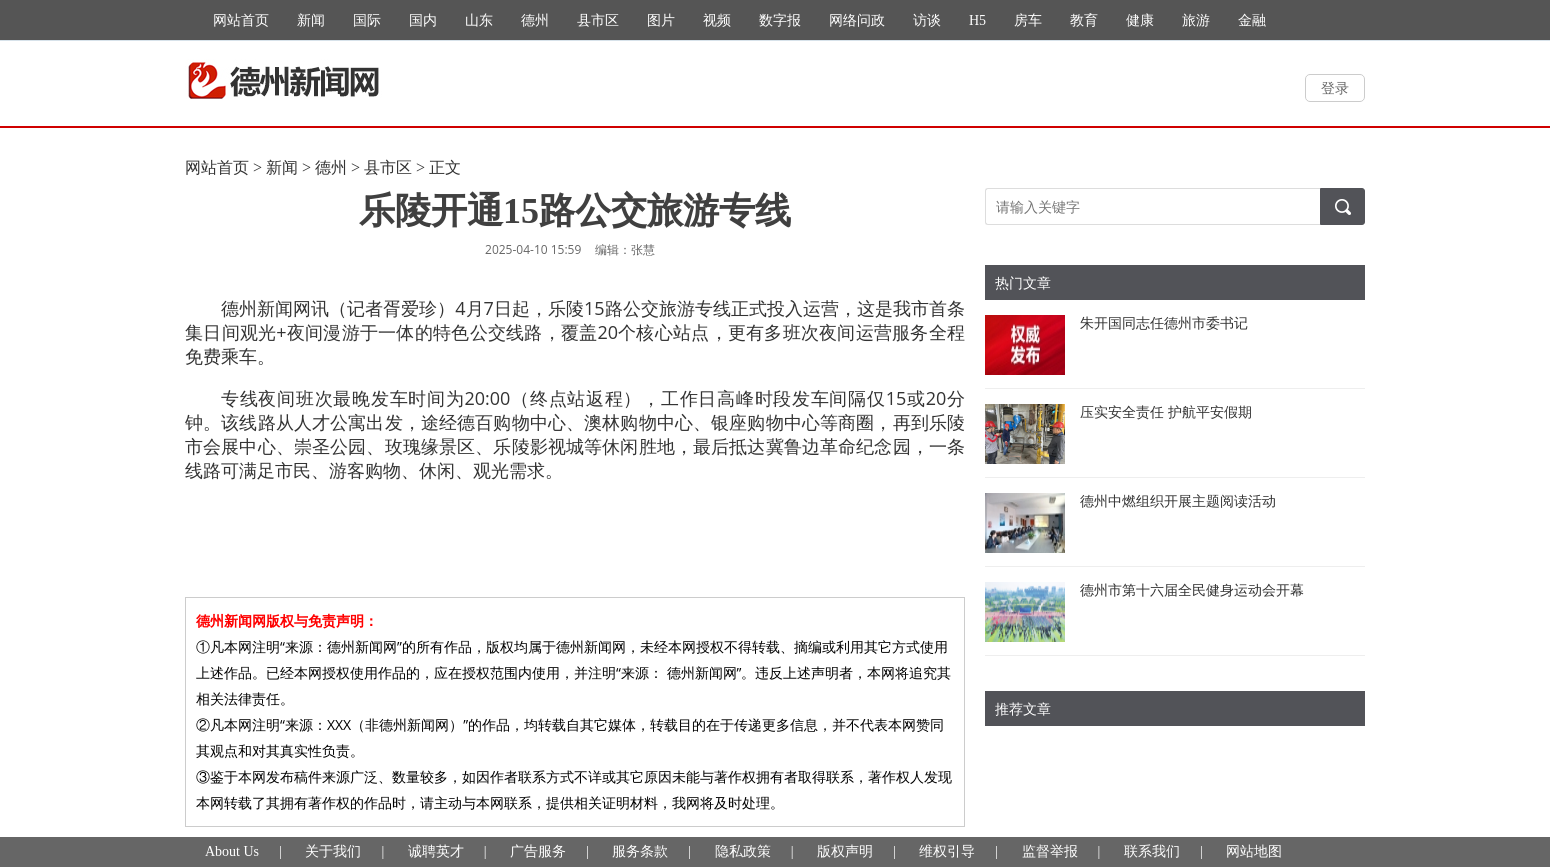  Describe the element at coordinates (241, 20) in the screenshot. I see `网站首页` at that location.